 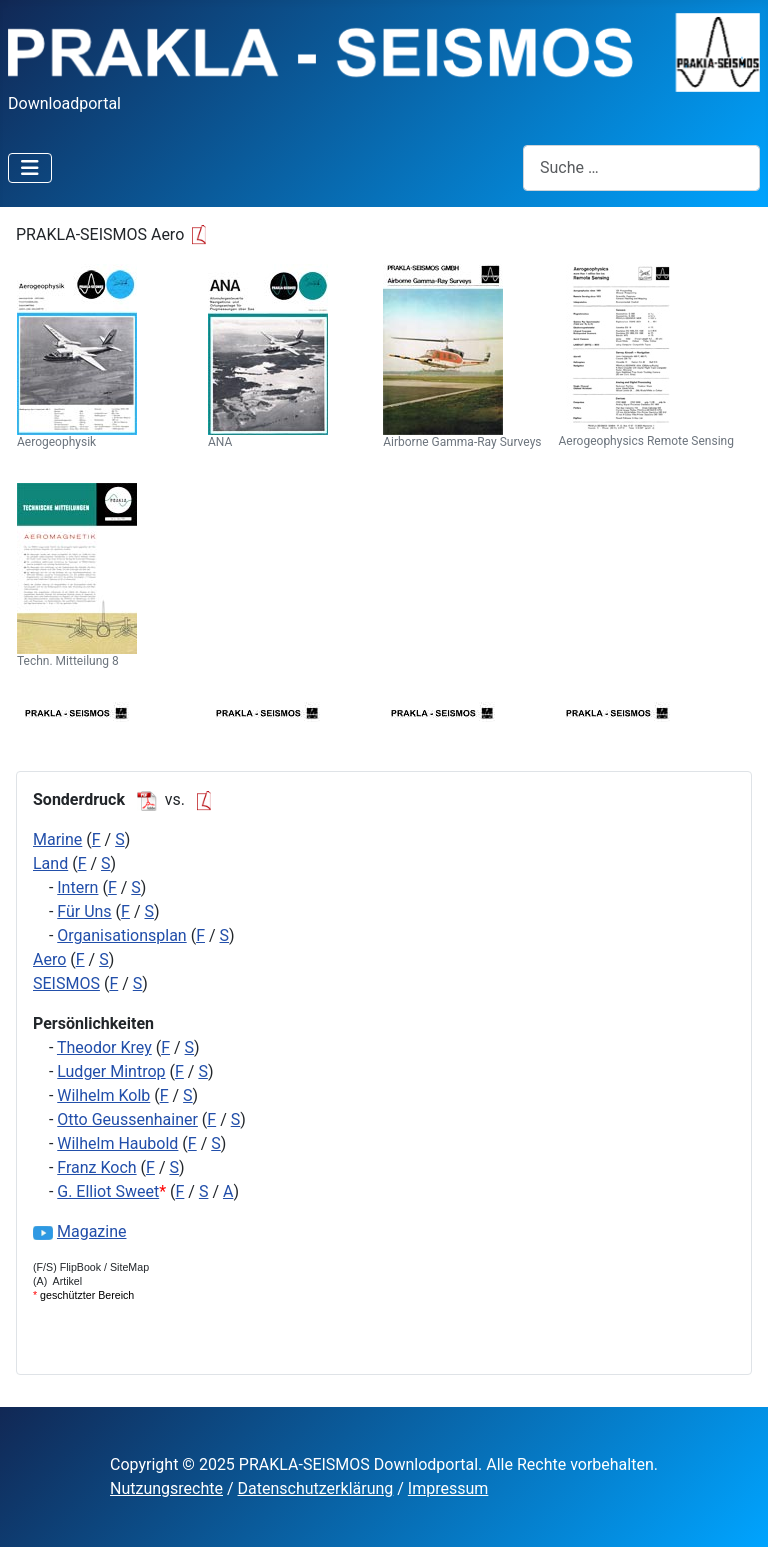 What do you see at coordinates (49, 959) in the screenshot?
I see `Aero` at bounding box center [49, 959].